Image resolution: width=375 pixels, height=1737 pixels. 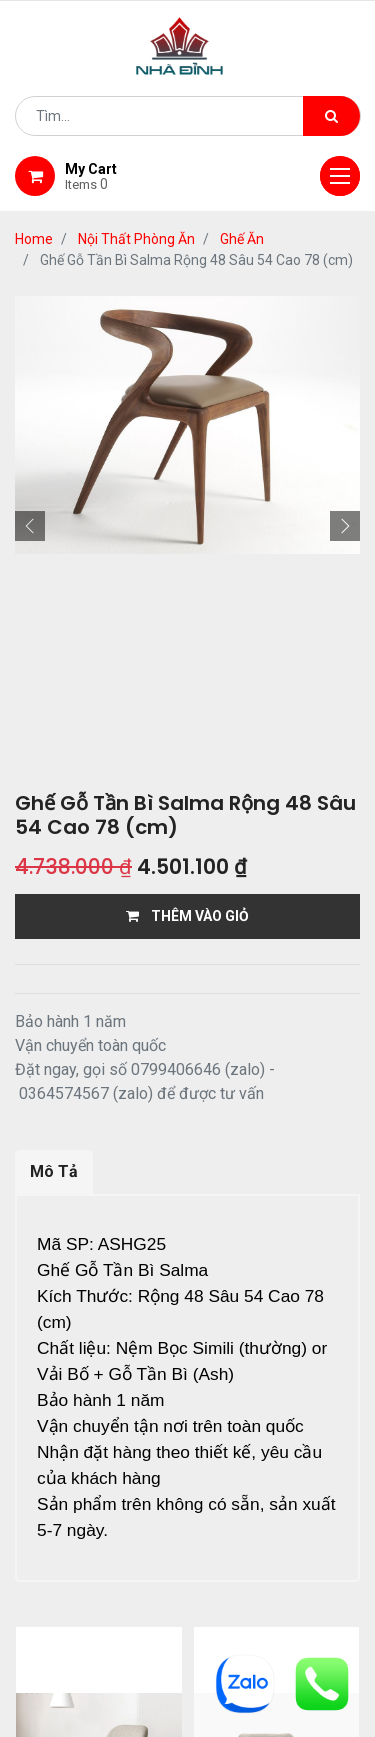 I want to click on Ghế Ăn, so click(x=242, y=239).